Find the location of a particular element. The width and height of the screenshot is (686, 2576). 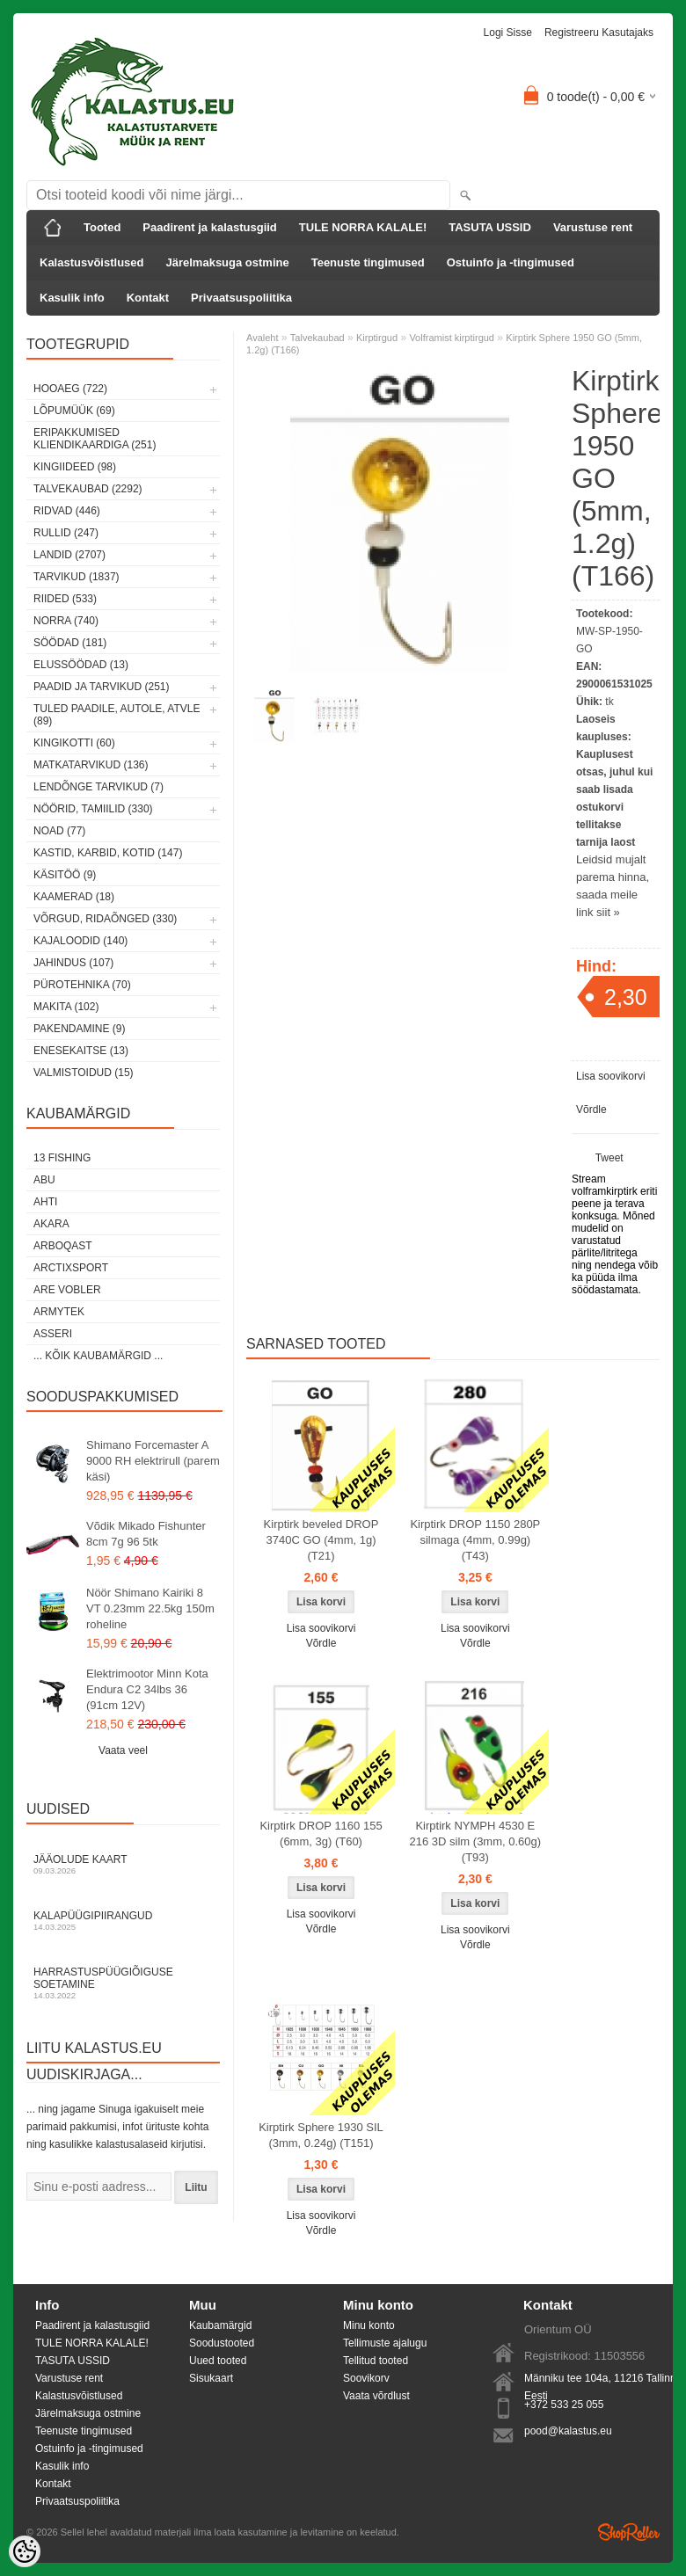

Kalapüügipiirangud is located at coordinates (123, 1921).